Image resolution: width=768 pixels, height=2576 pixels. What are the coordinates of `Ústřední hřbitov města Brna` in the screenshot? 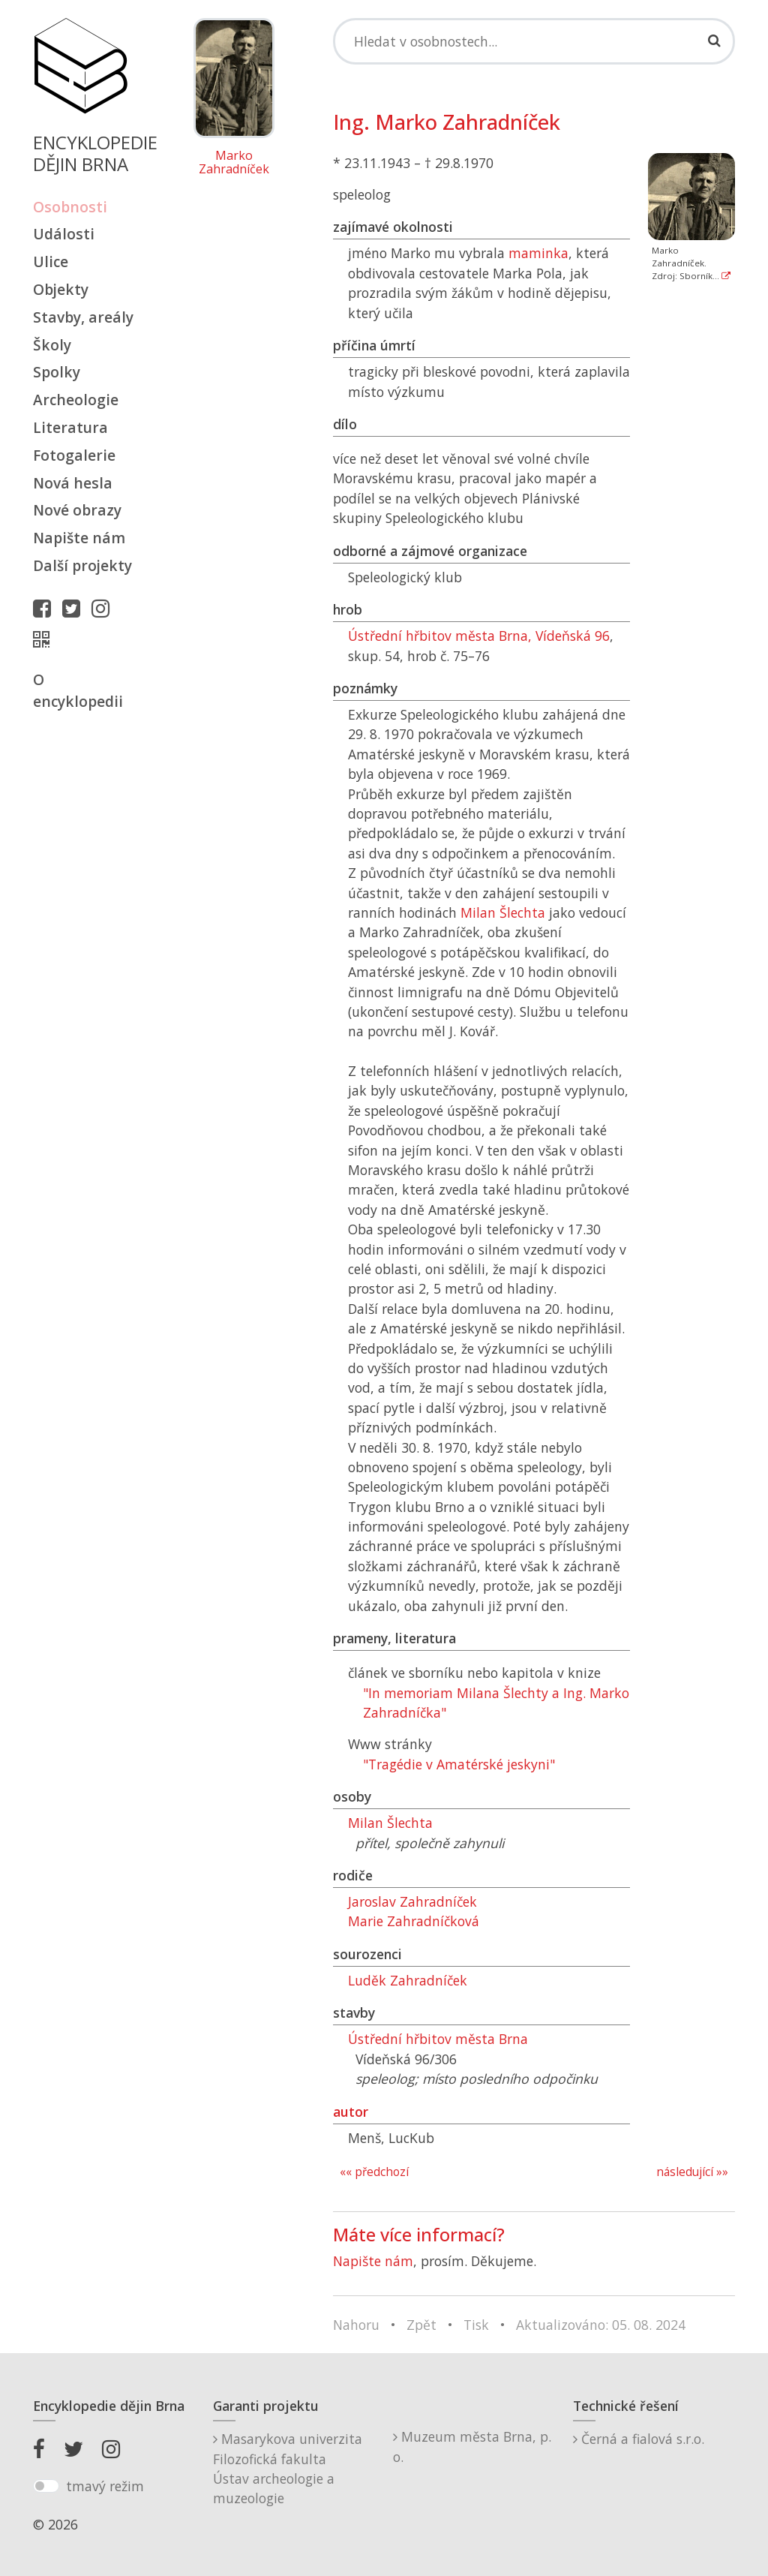 It's located at (438, 2039).